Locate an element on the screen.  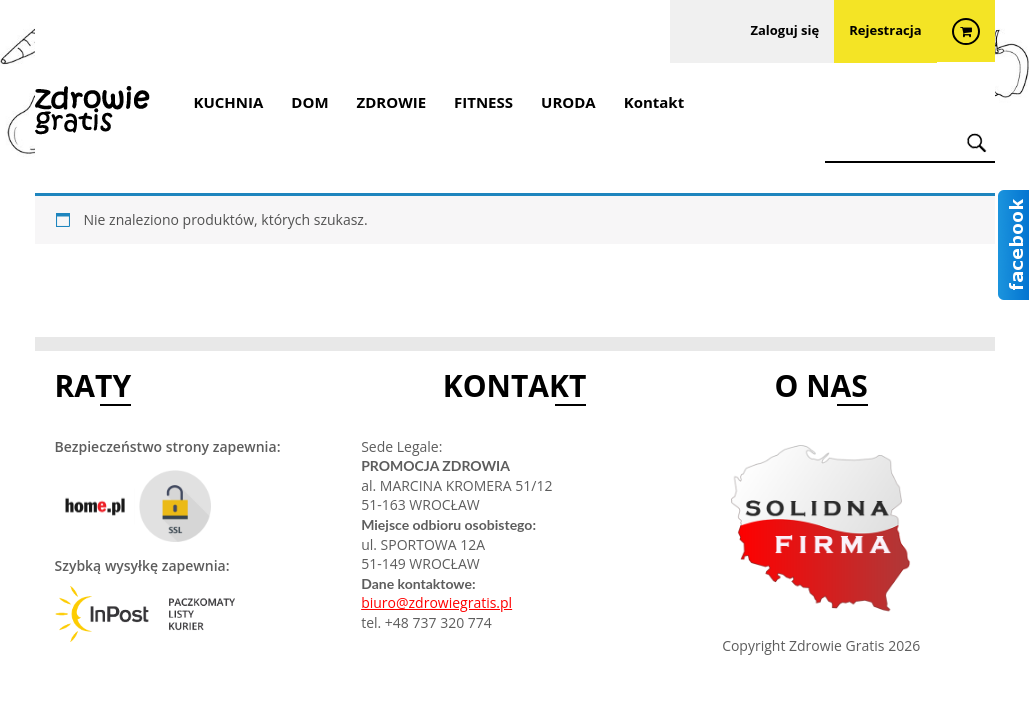
Zaloguj się is located at coordinates (784, 32).